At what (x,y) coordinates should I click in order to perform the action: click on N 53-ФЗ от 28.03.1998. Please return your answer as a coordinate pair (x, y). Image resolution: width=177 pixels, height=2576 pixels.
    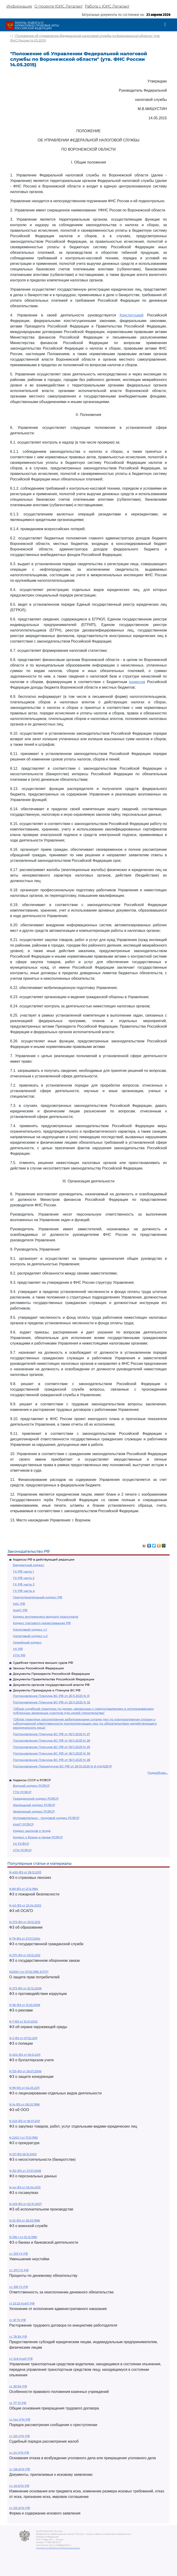
    Looking at the image, I should click on (24, 2220).